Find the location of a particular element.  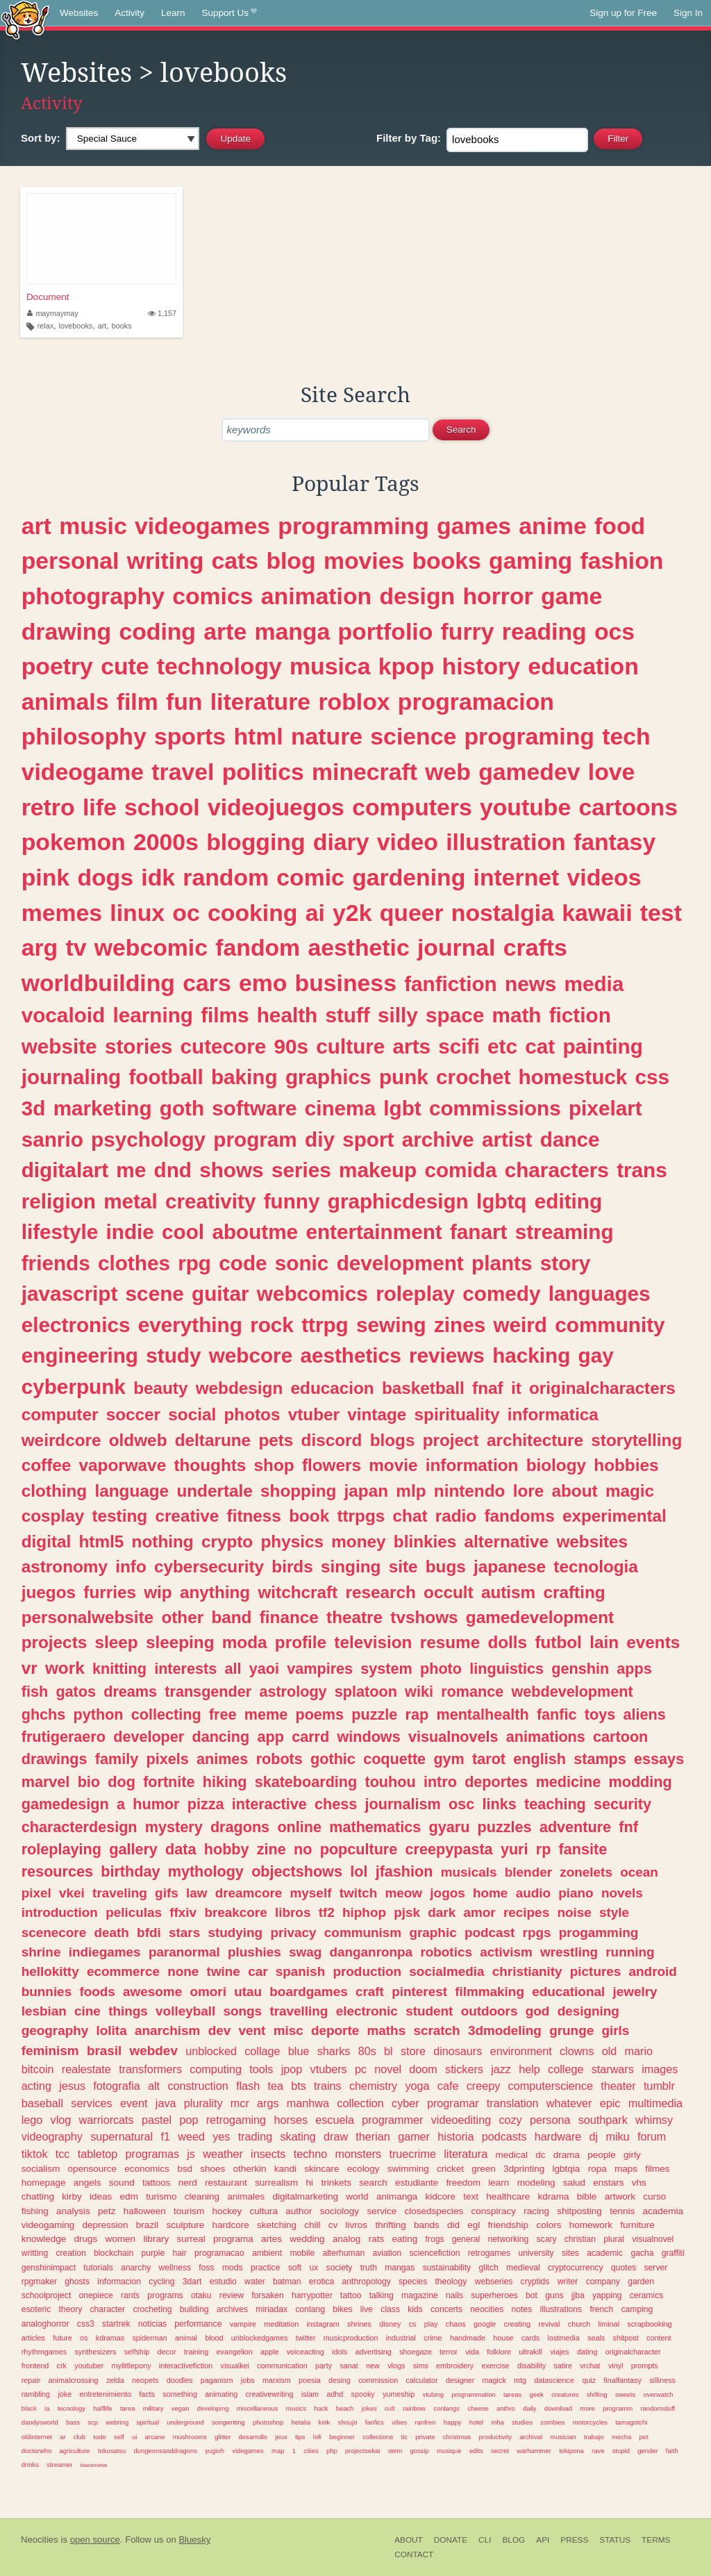

essays is located at coordinates (659, 1759).